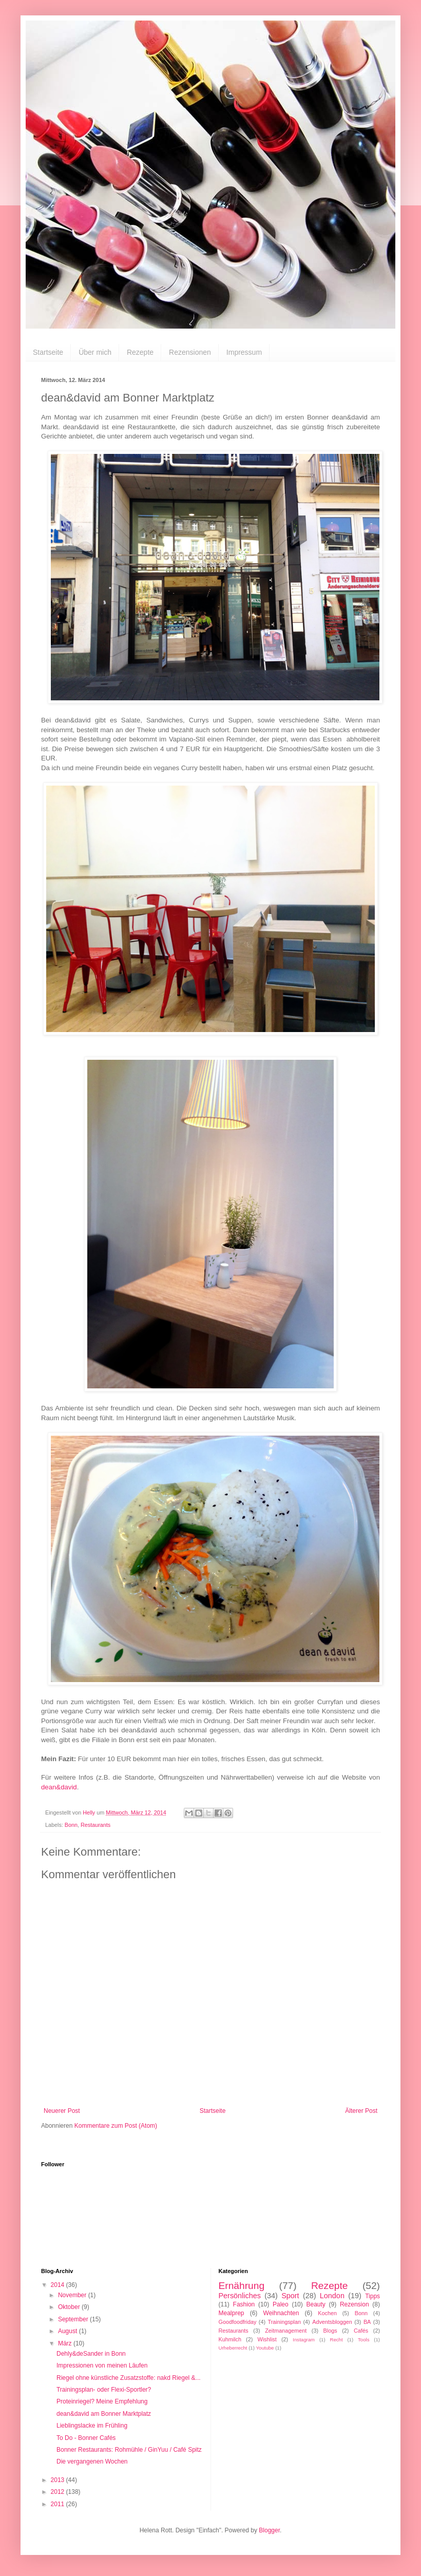 This screenshot has width=421, height=2576. What do you see at coordinates (74, 2319) in the screenshot?
I see `September` at bounding box center [74, 2319].